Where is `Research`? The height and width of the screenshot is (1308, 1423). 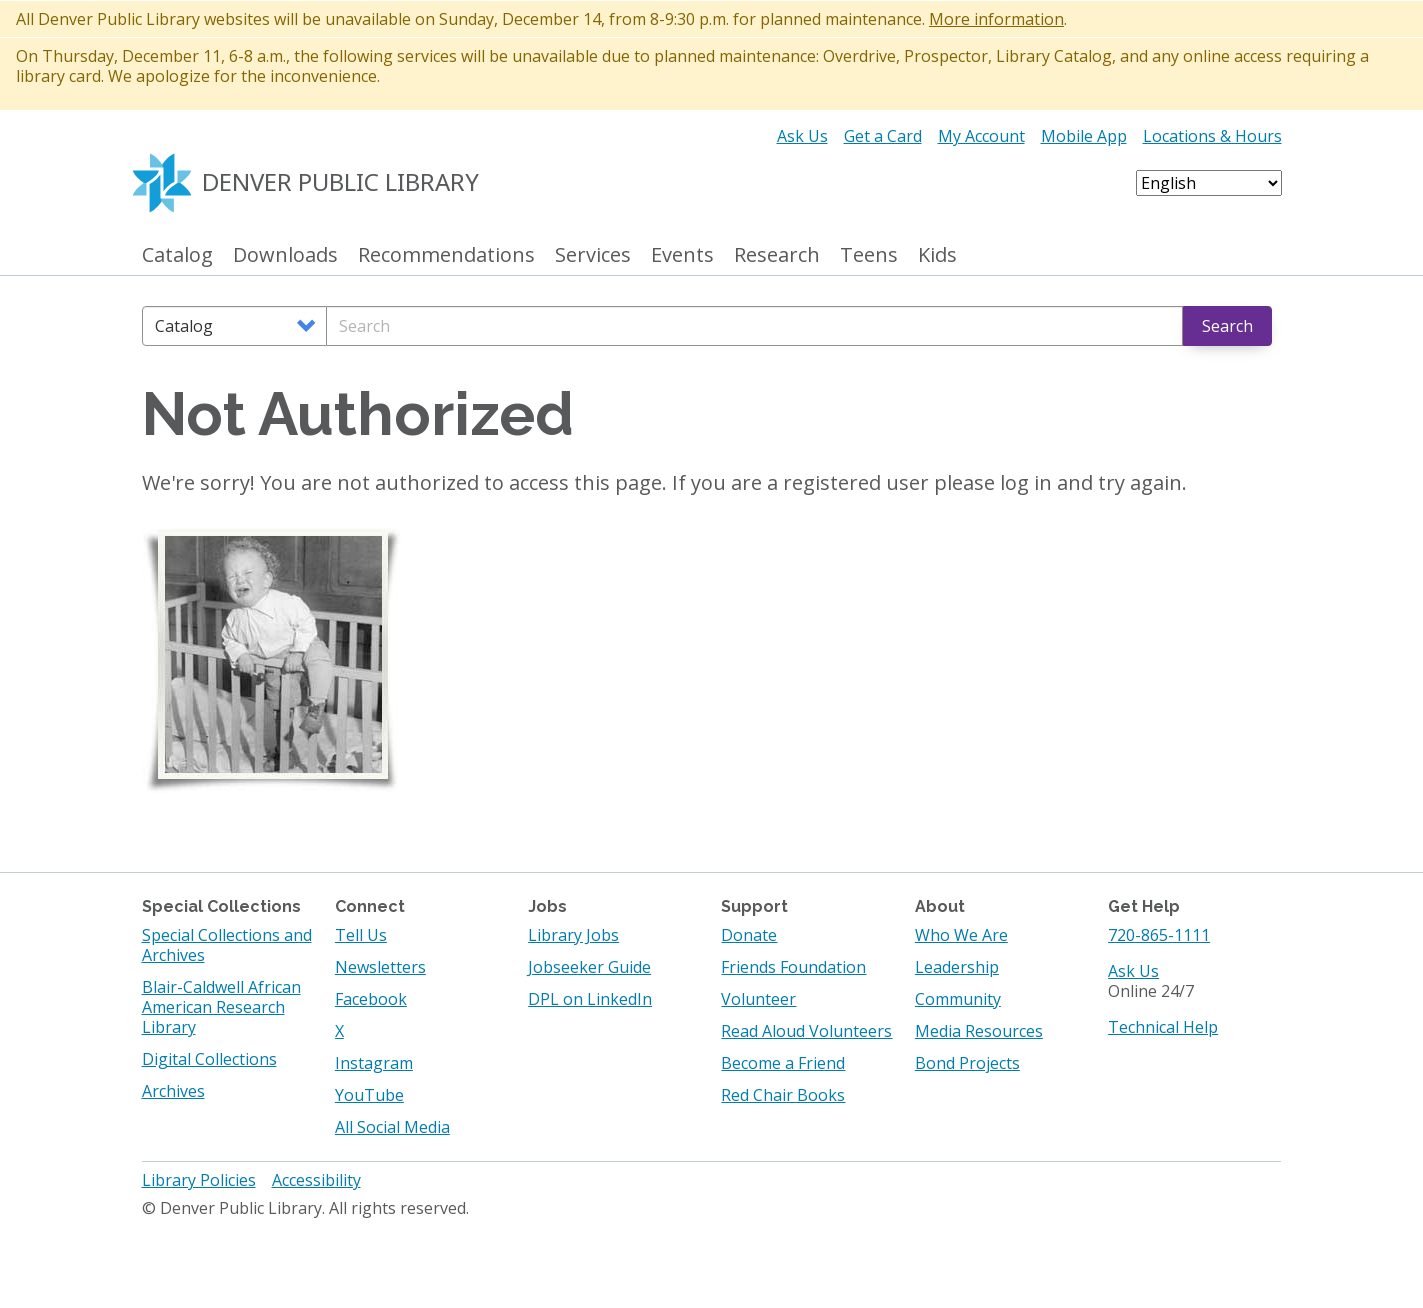 Research is located at coordinates (777, 255).